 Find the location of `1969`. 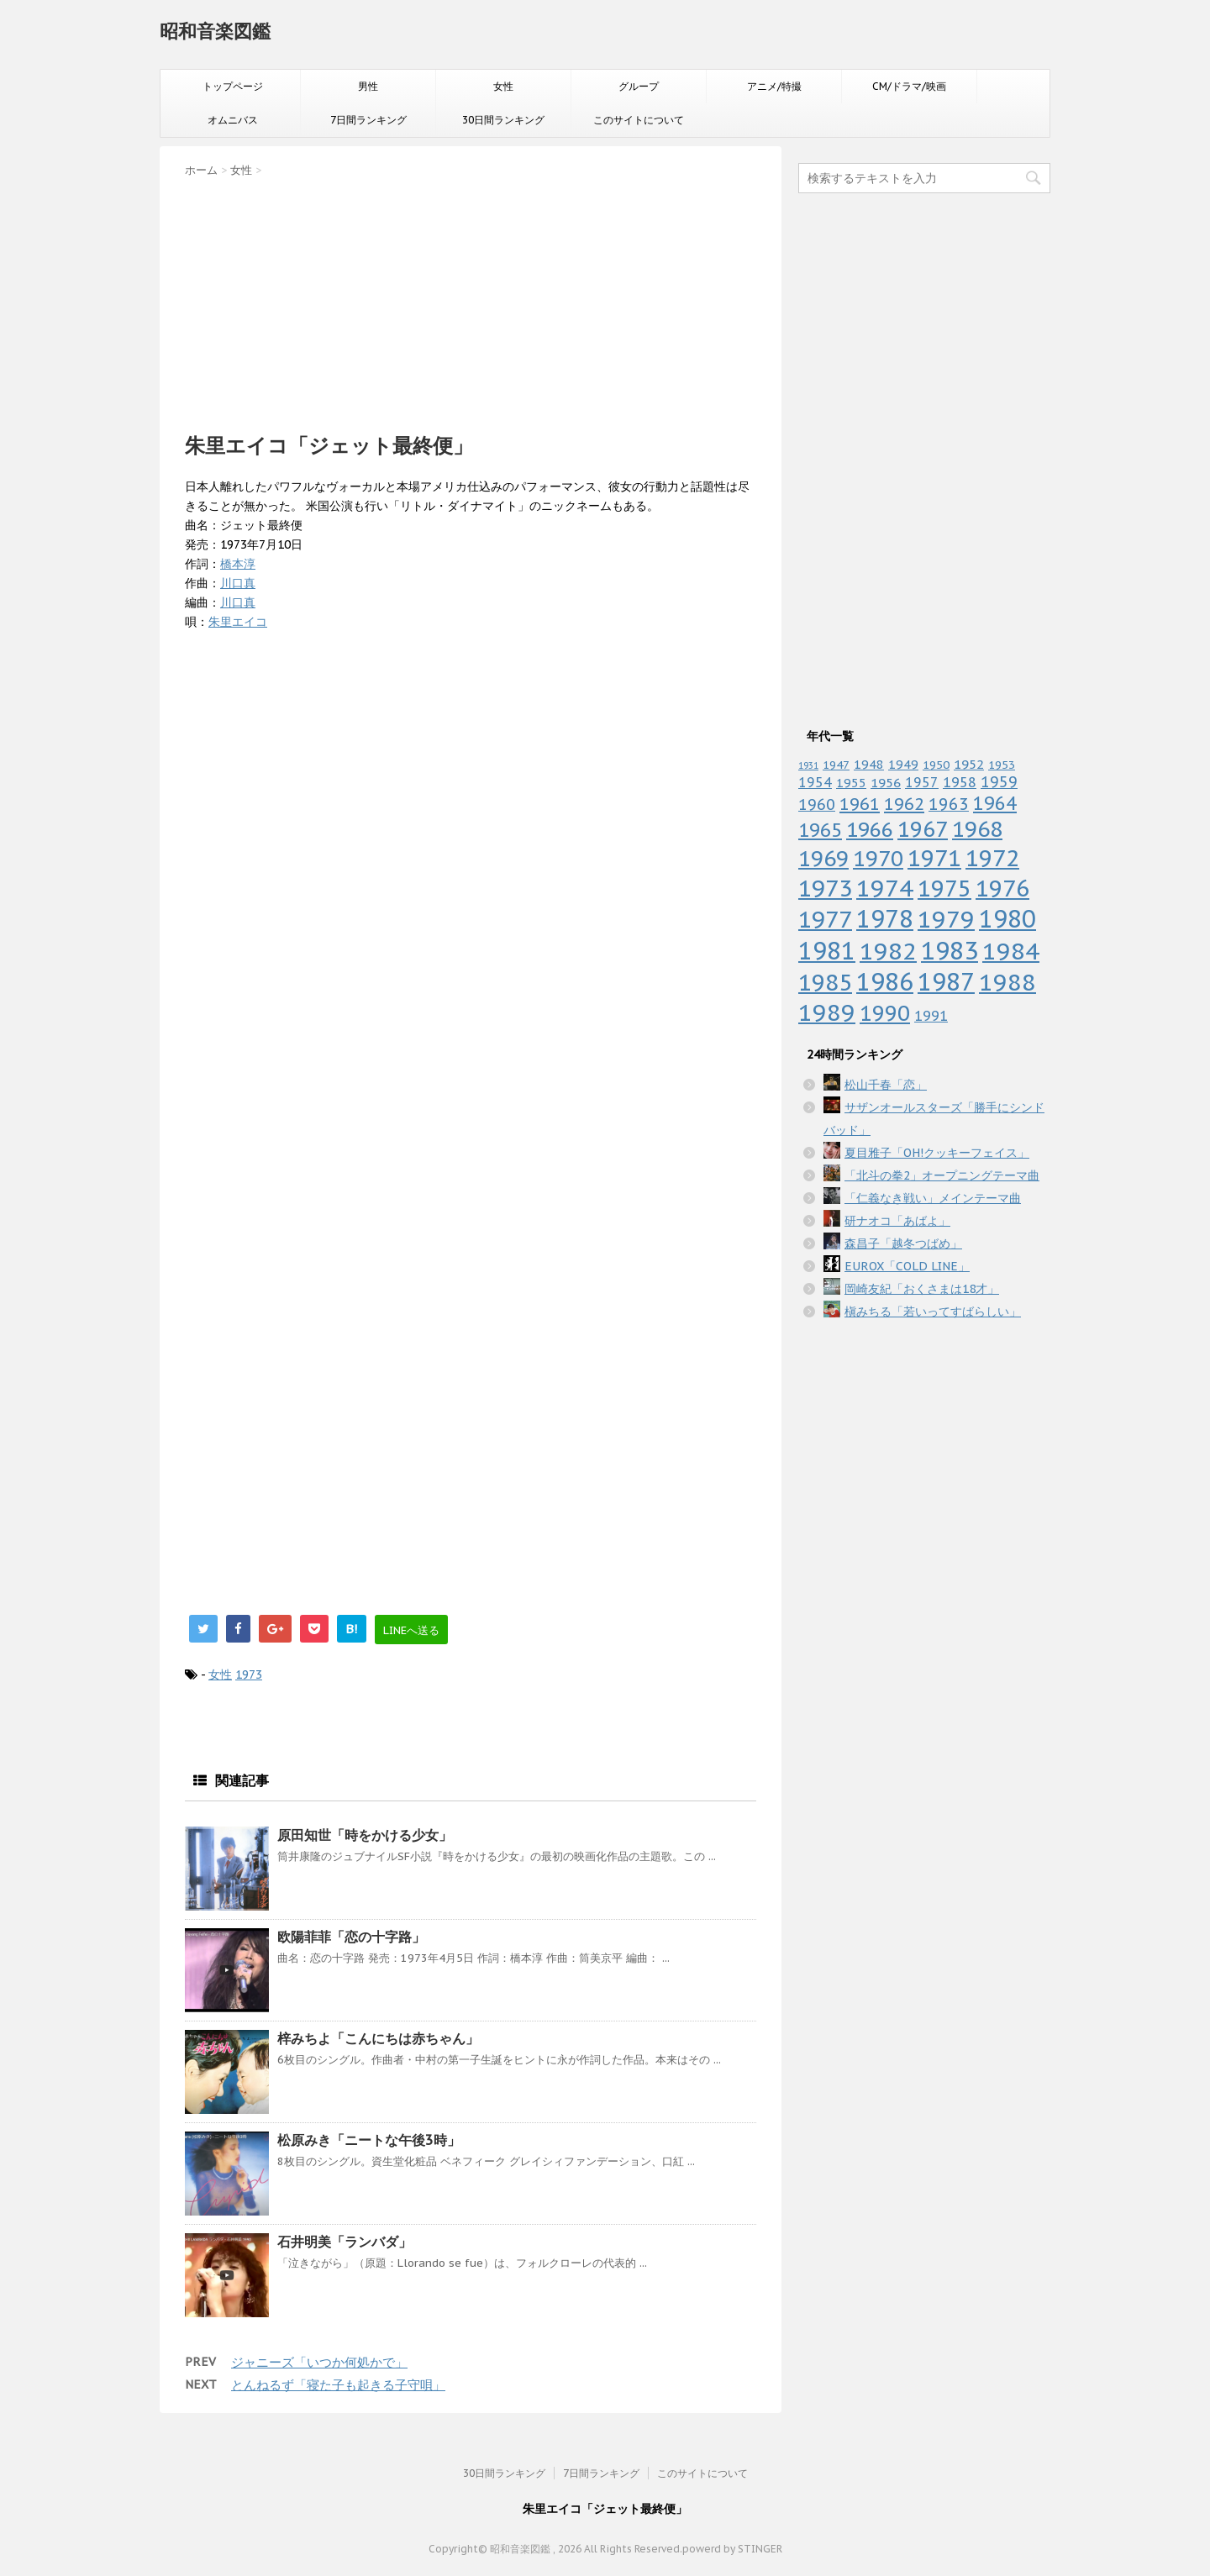

1969 is located at coordinates (823, 858).